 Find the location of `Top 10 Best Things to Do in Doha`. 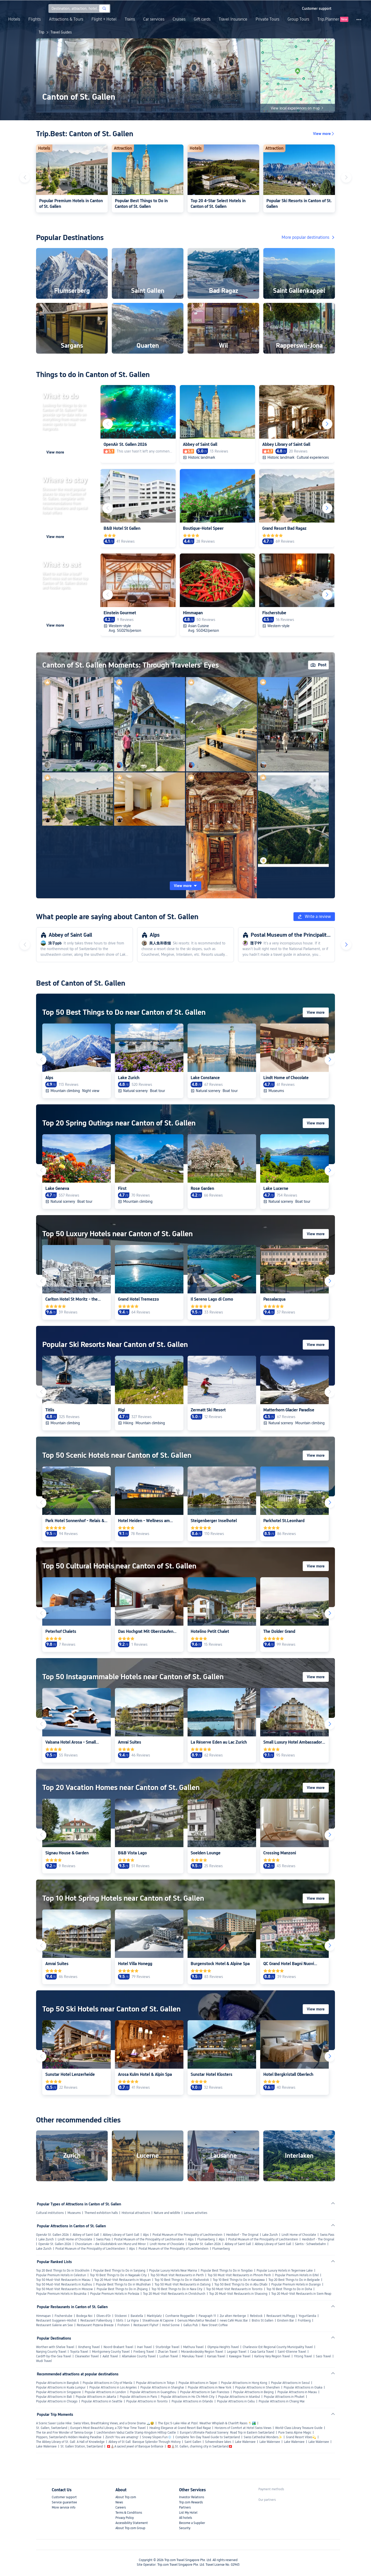

Top 10 Best Things to Do in Doha is located at coordinates (289, 2289).